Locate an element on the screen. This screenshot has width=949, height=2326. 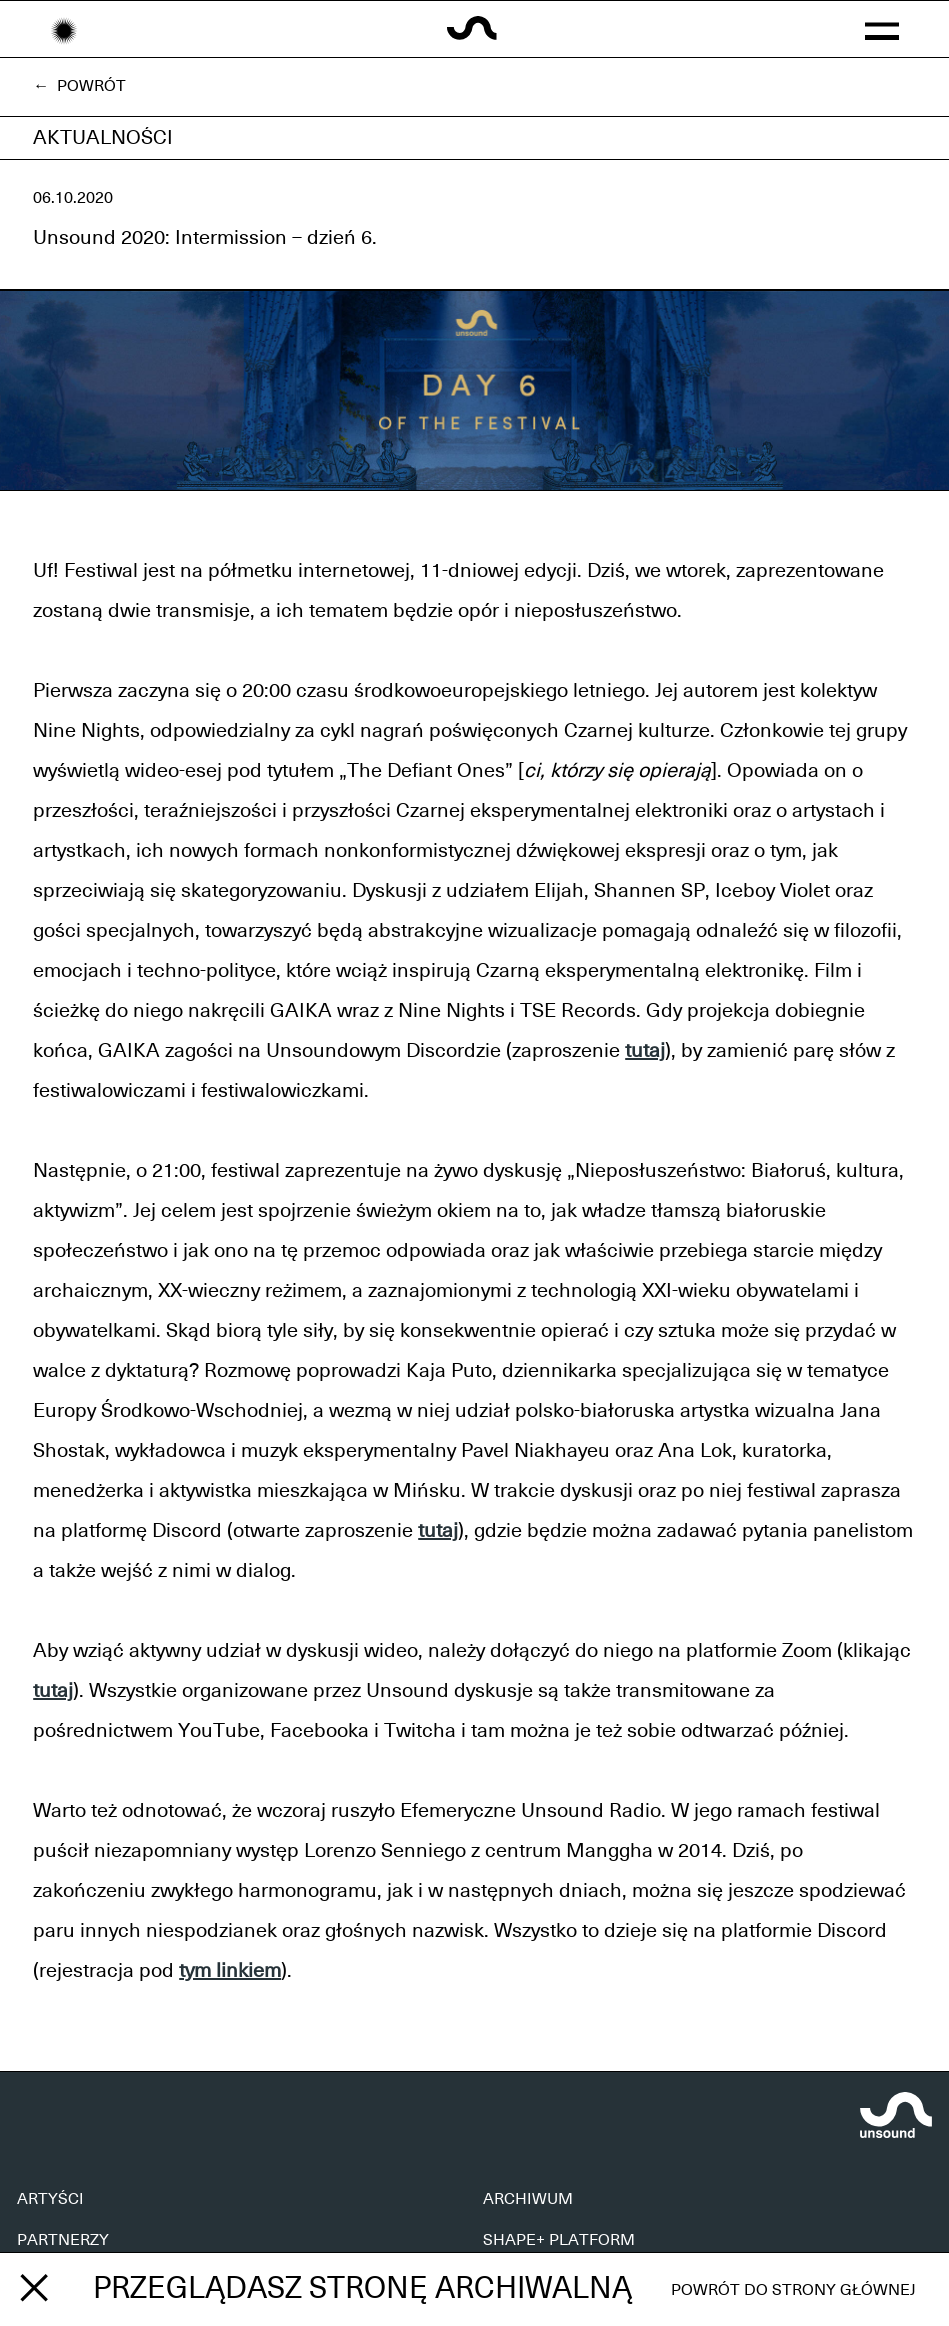
PARTNERZY is located at coordinates (63, 2240).